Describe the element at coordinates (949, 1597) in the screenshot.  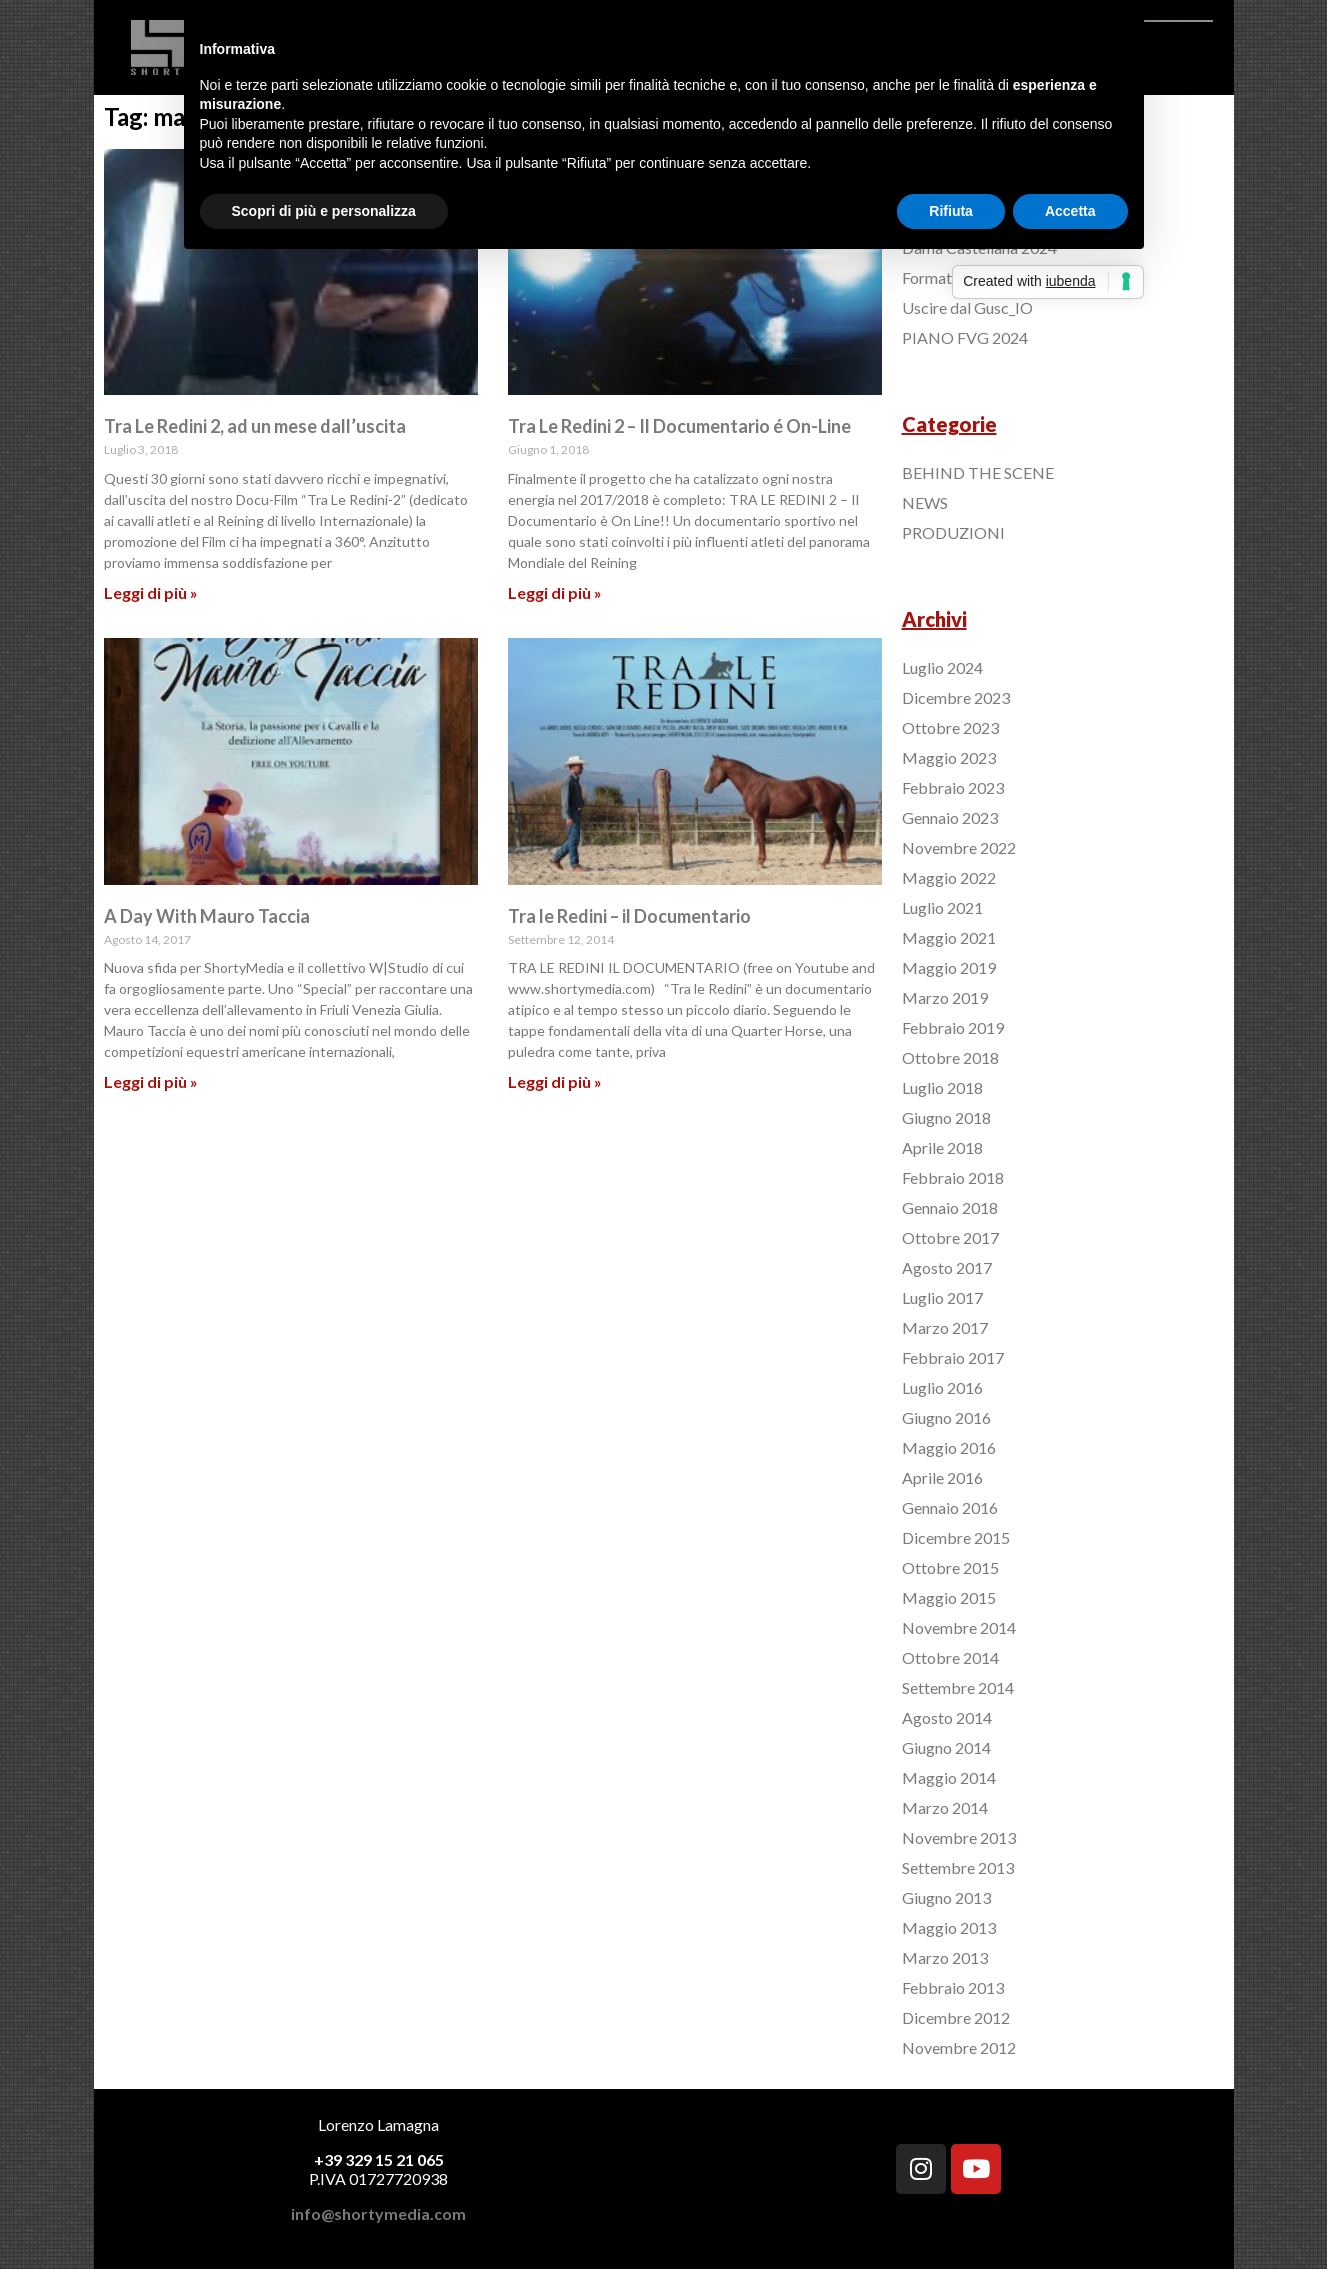
I see `Maggio 2015` at that location.